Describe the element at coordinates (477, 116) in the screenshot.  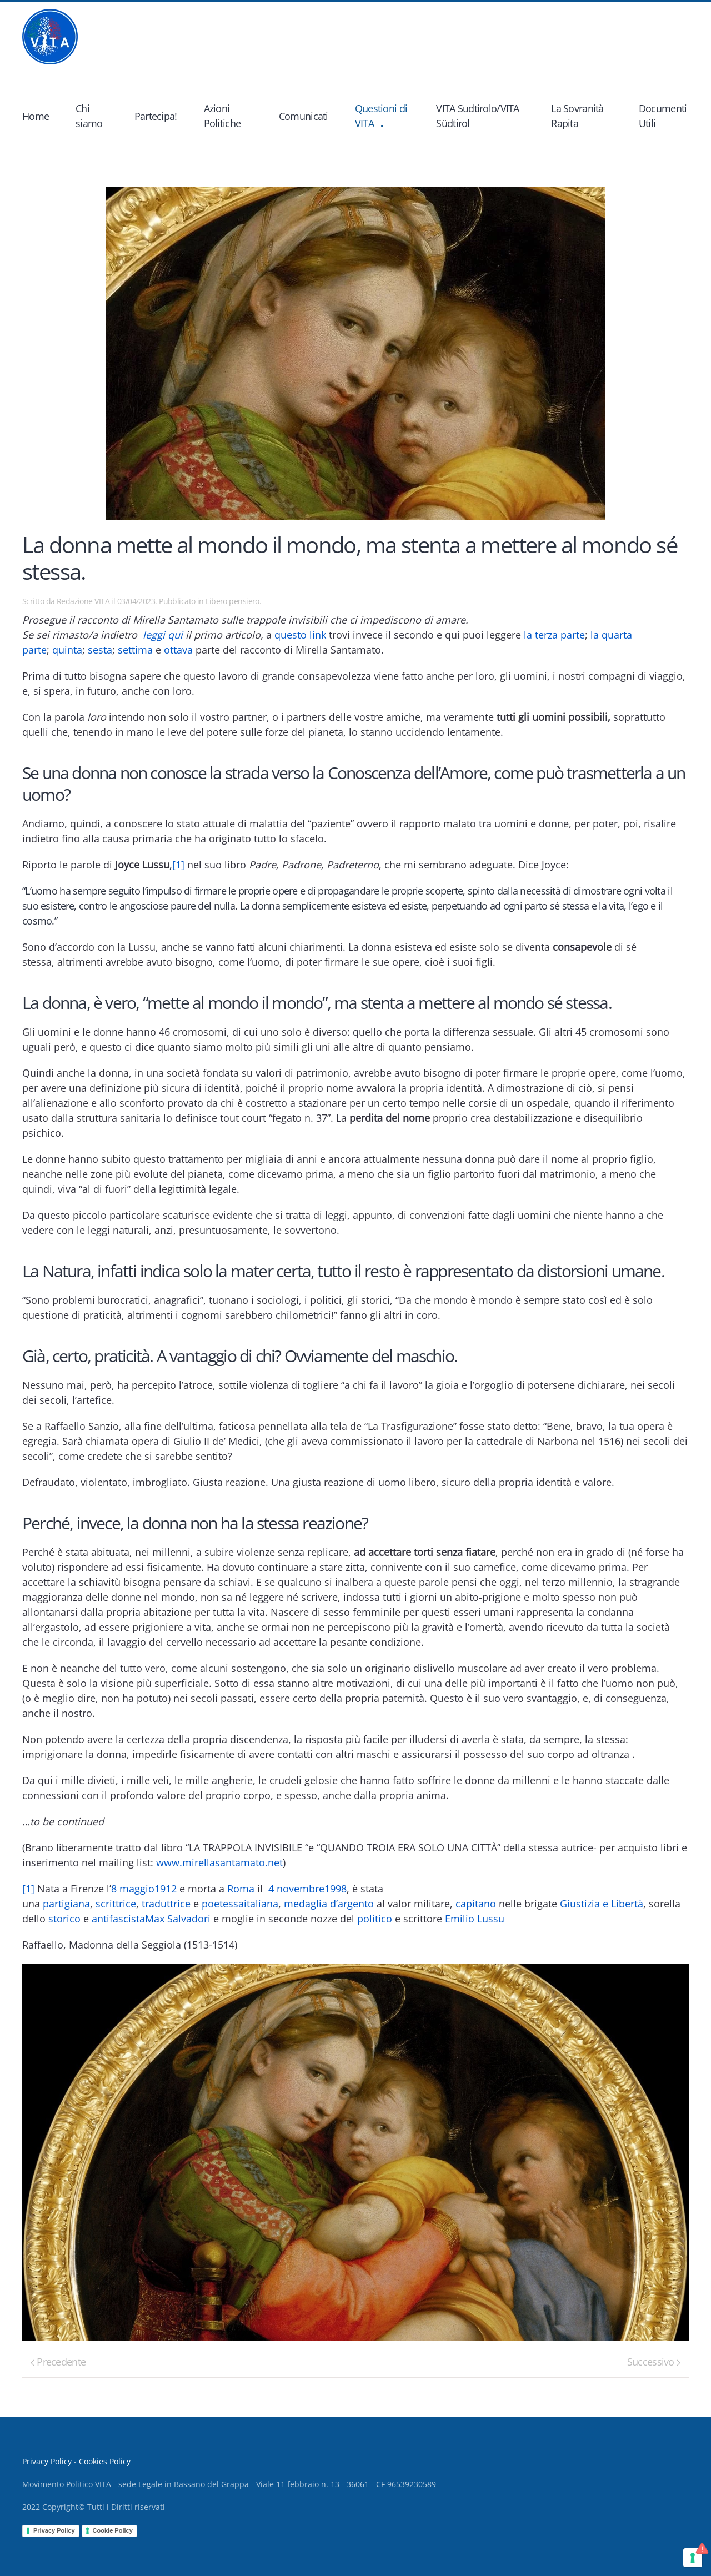
I see `VITA Sudtirolo/VITA Südtirol` at that location.